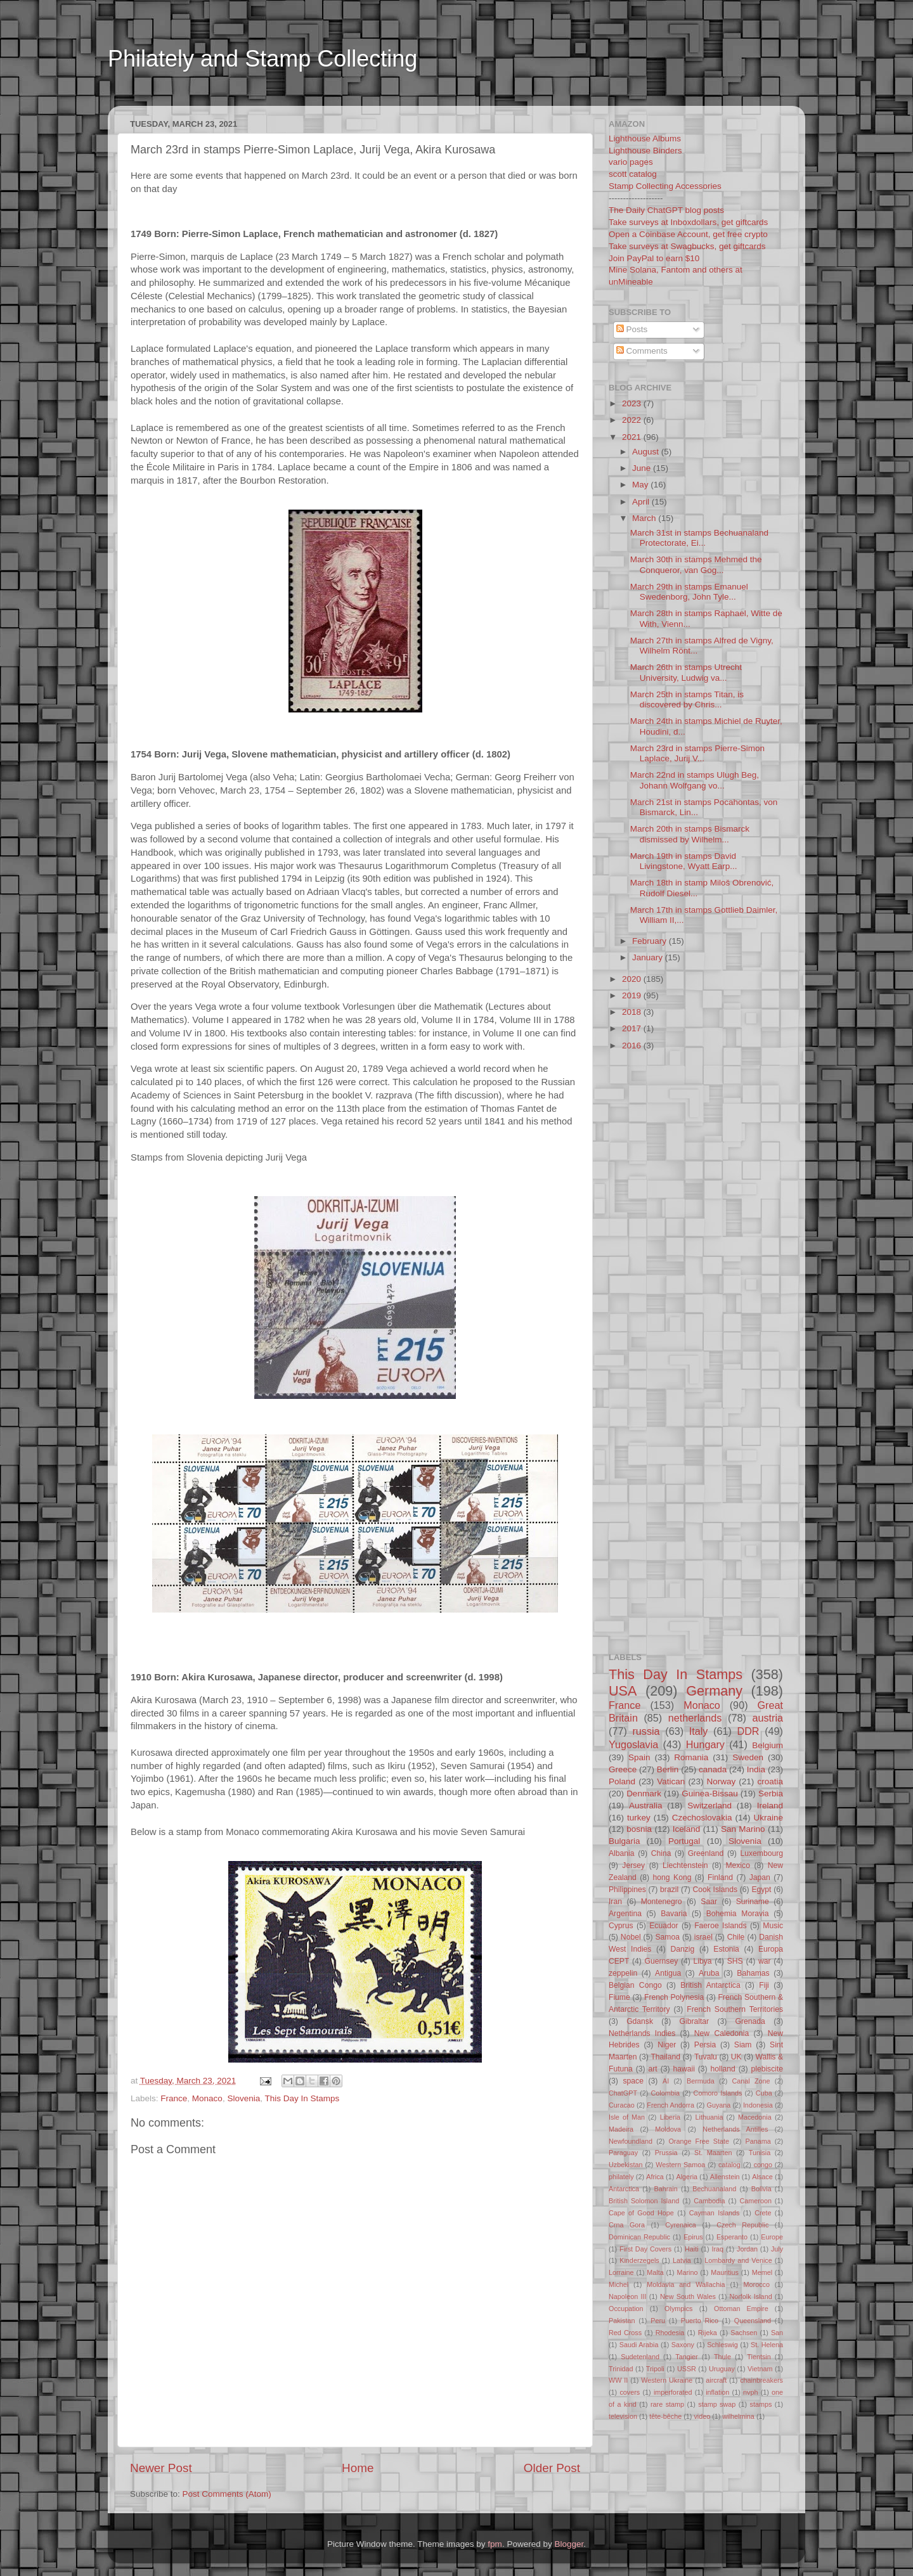 This screenshot has height=2576, width=913. Describe the element at coordinates (709, 1805) in the screenshot. I see `Switzerland` at that location.